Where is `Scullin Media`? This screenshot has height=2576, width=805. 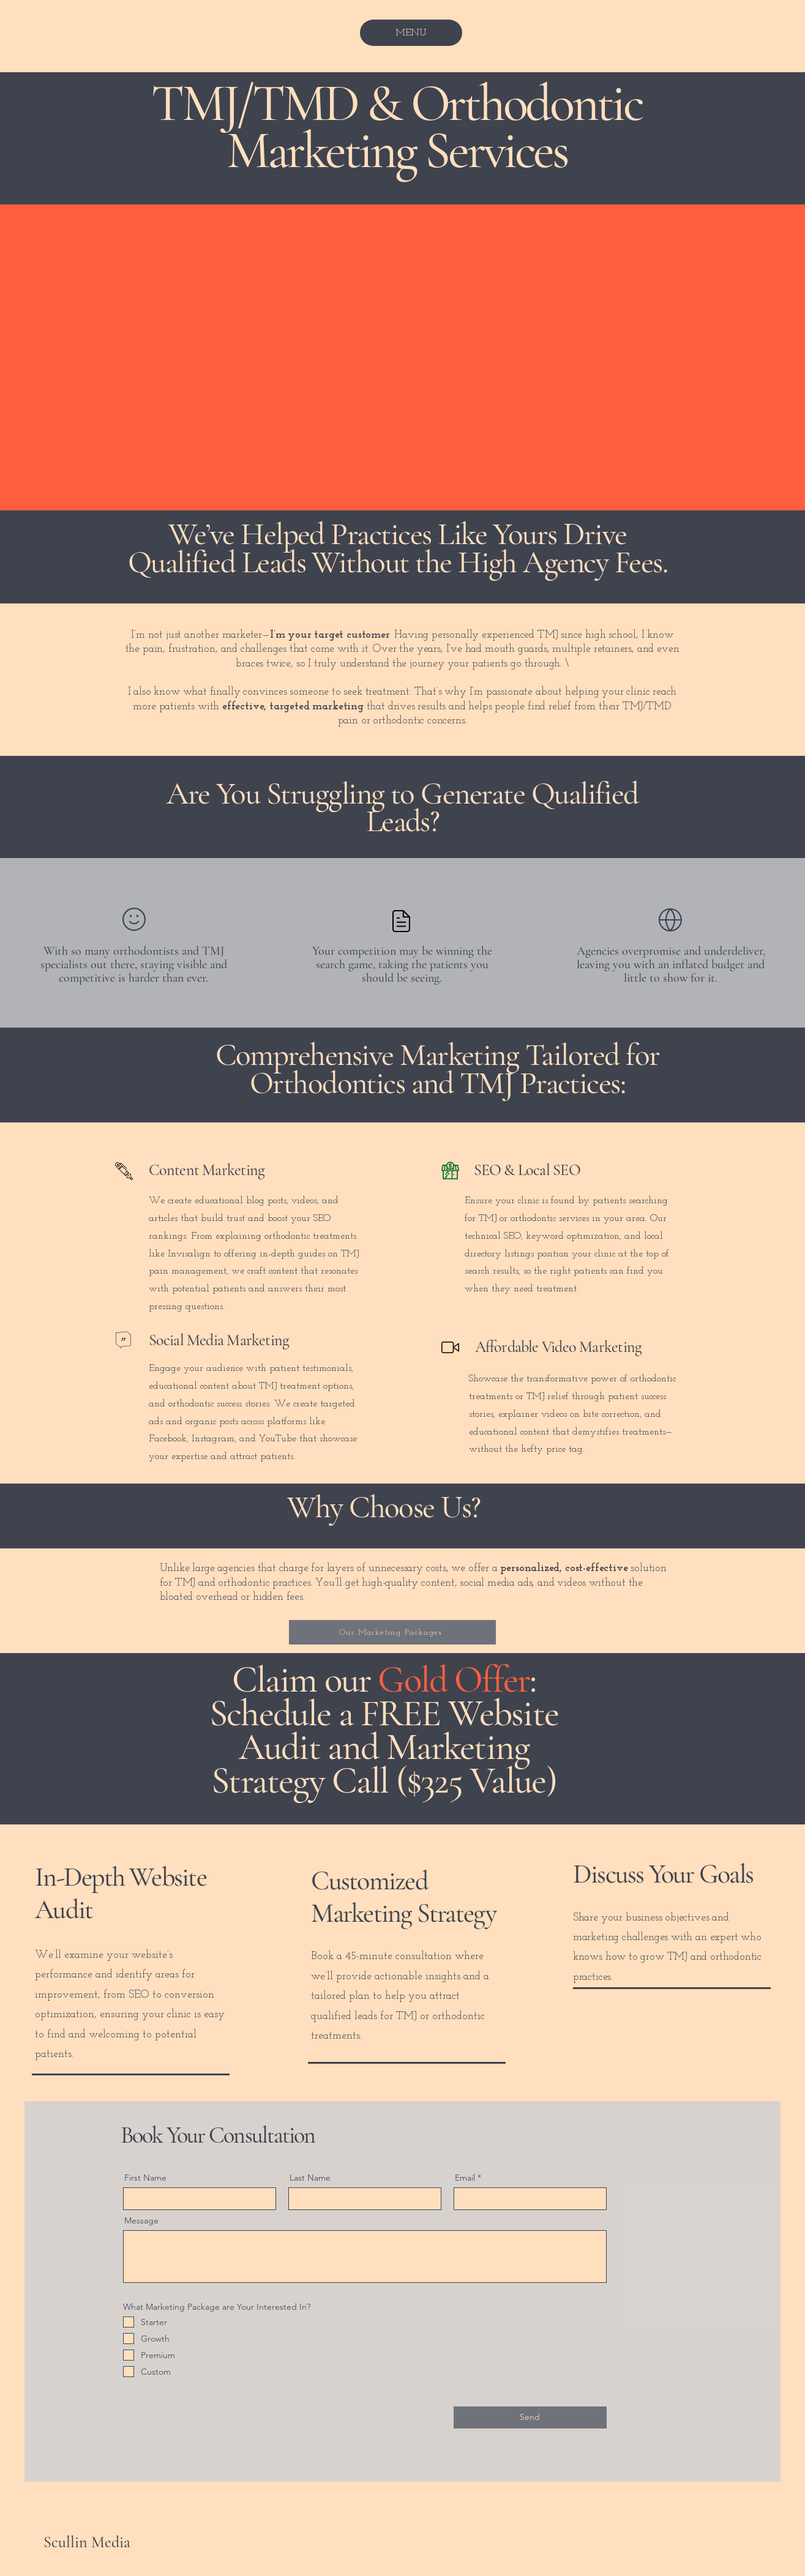 Scullin Media is located at coordinates (86, 2542).